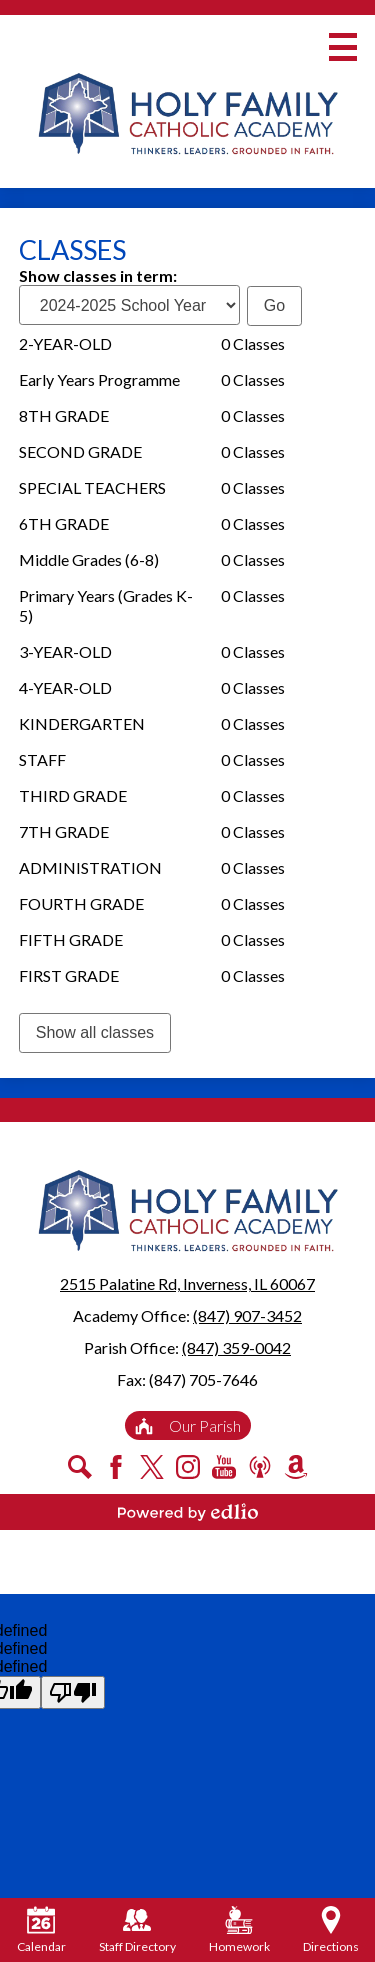 The image size is (375, 1962). I want to click on [undefined], so click(73, 1692).